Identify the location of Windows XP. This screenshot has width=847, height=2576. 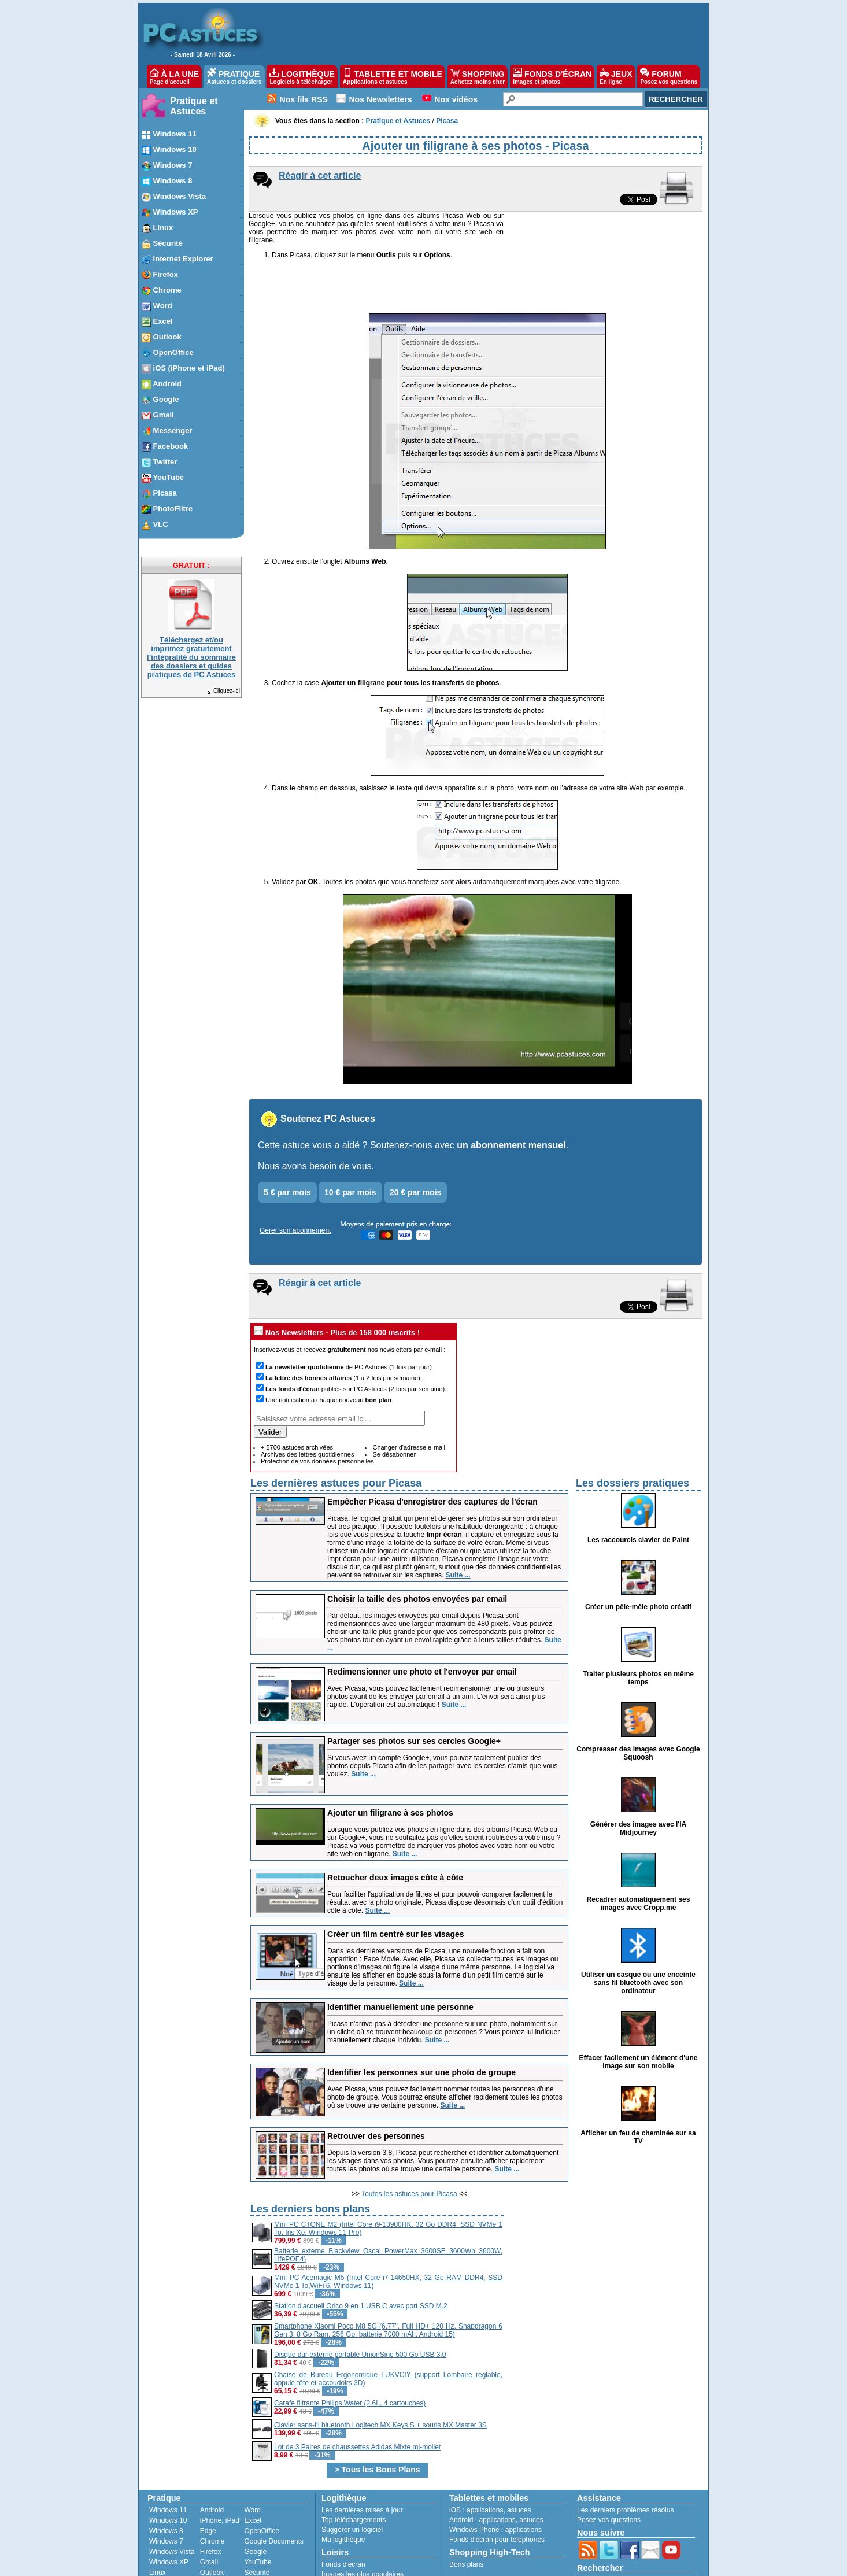
(168, 2516).